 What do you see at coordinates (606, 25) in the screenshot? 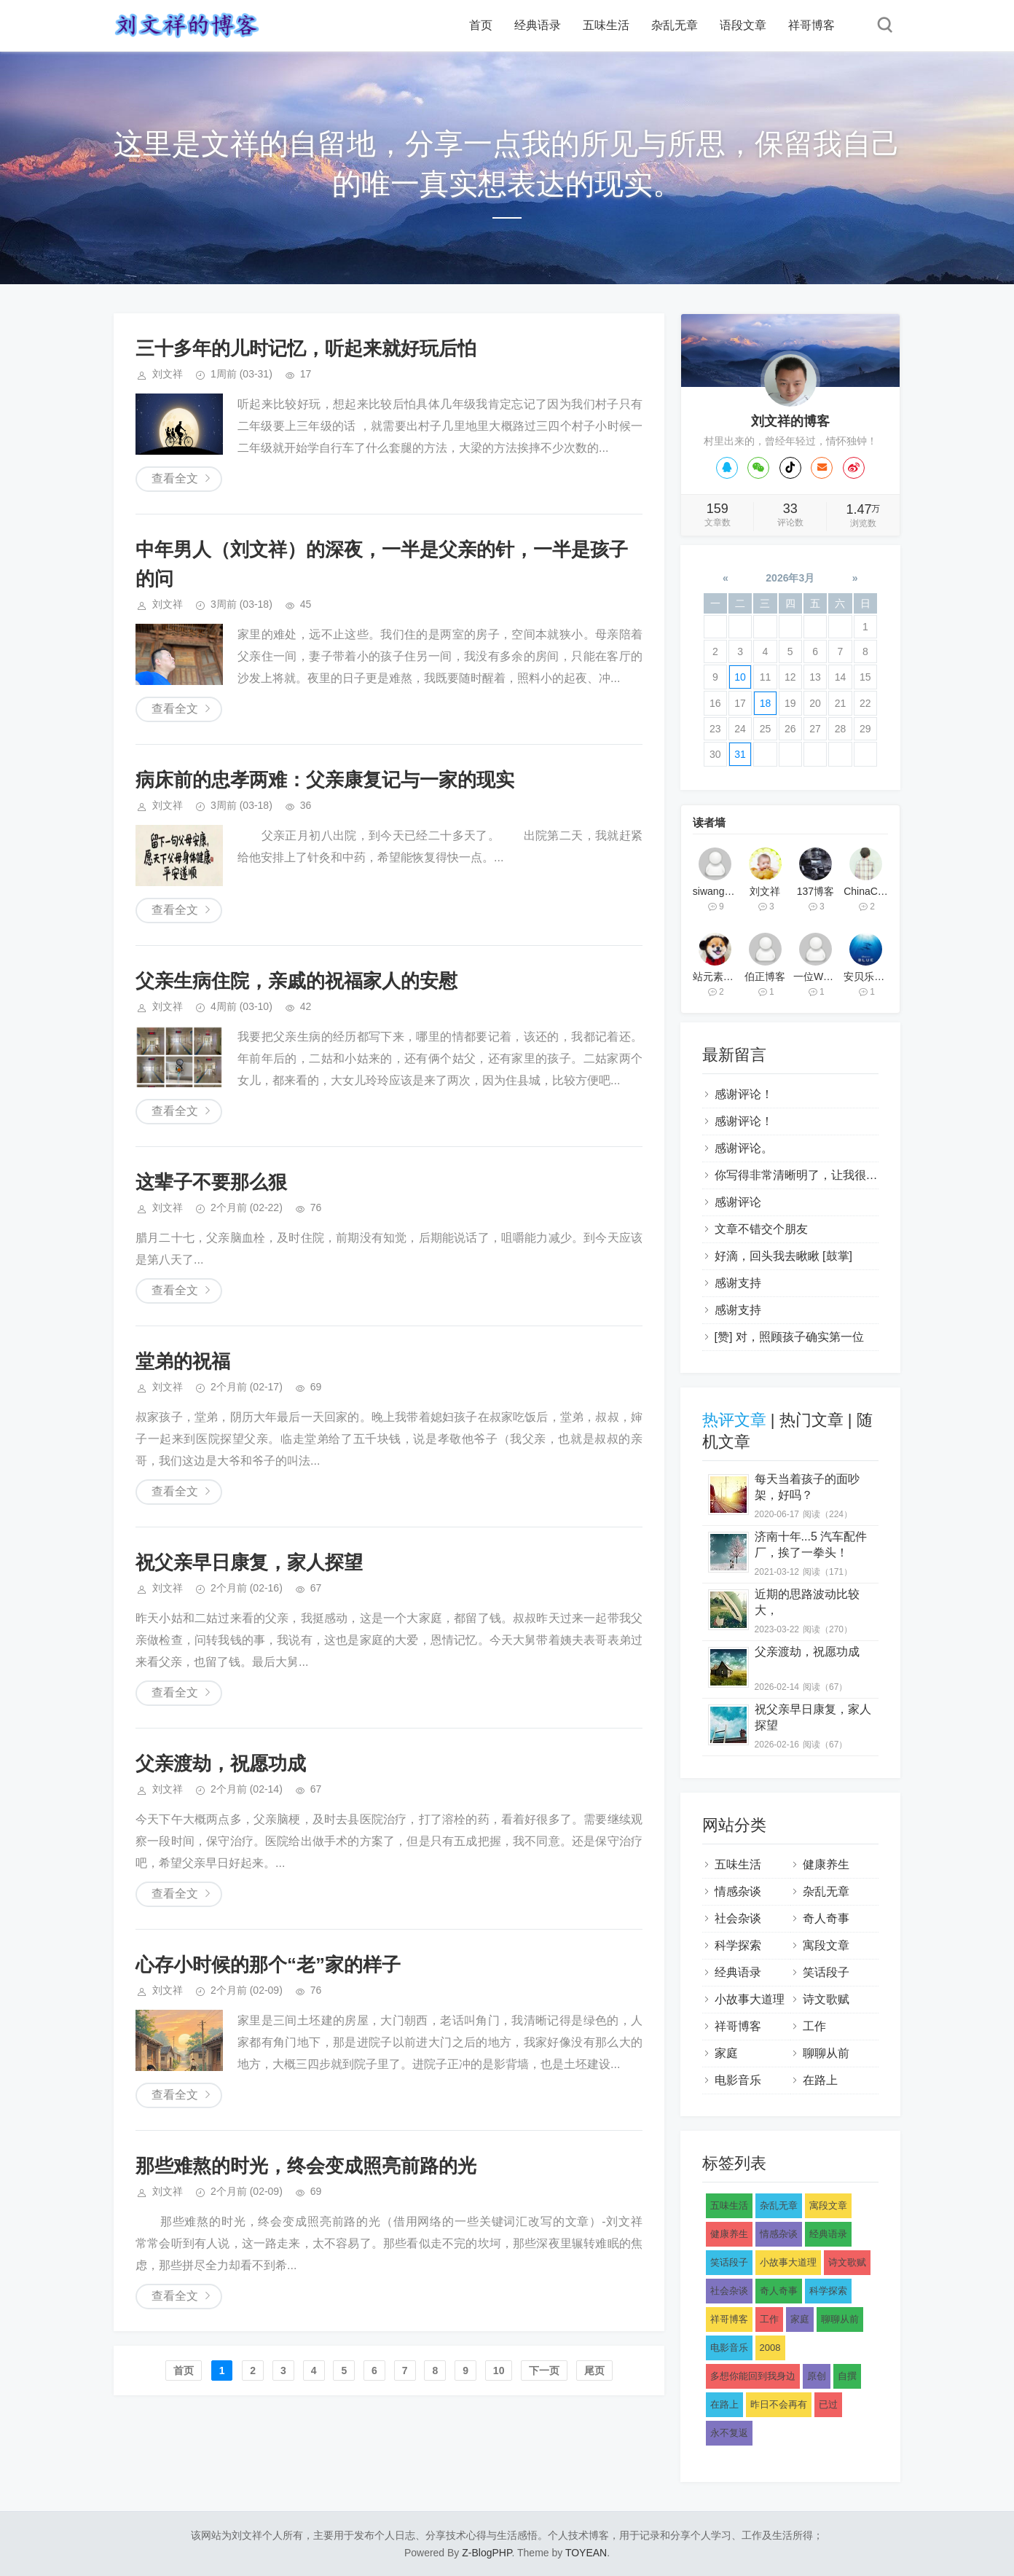
I see `五味生活` at bounding box center [606, 25].